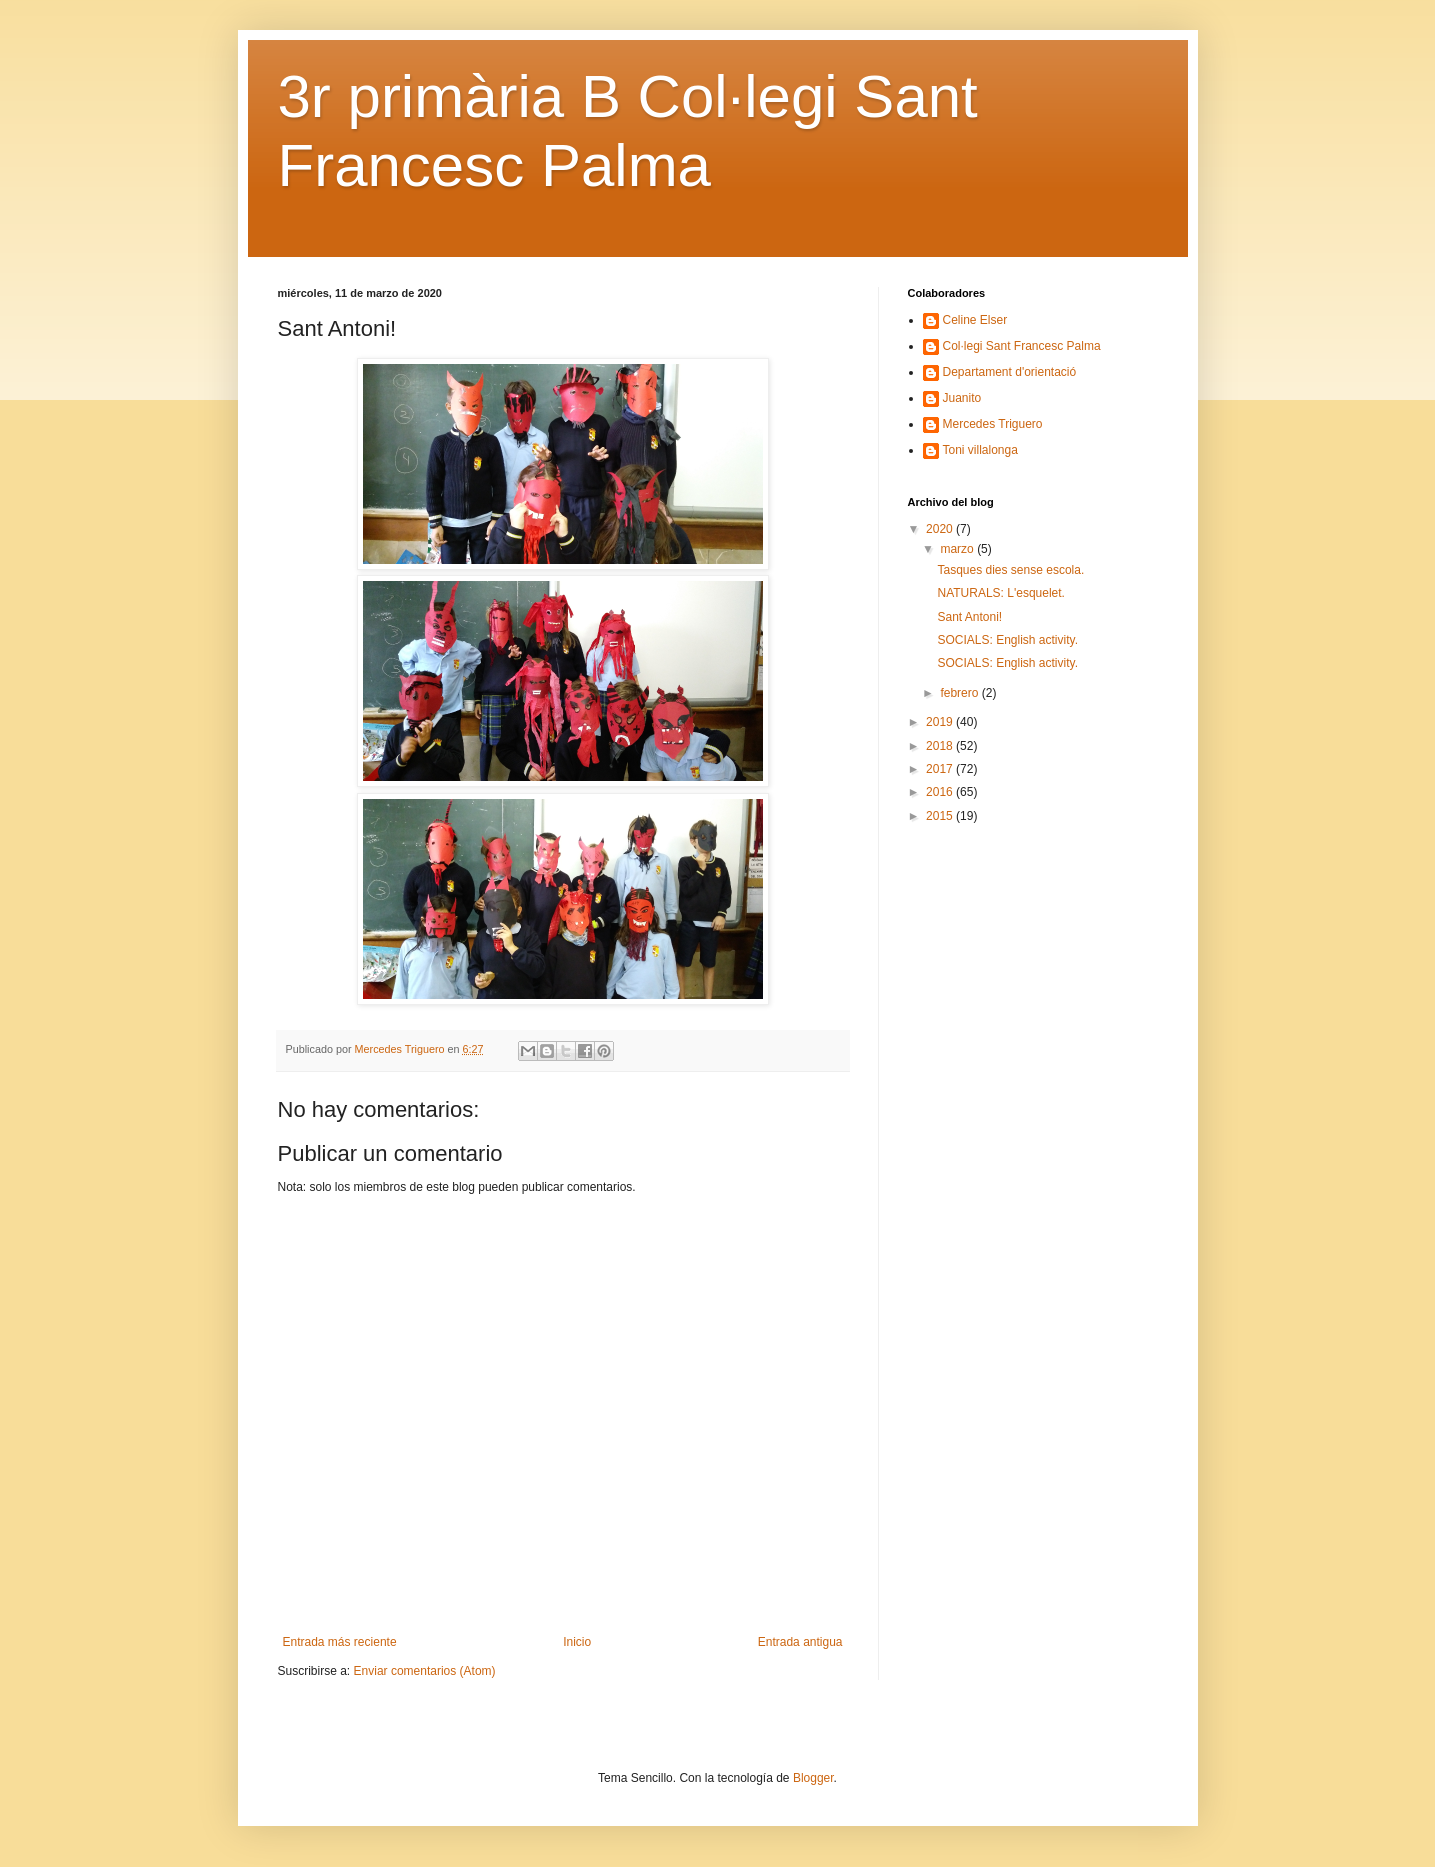 Image resolution: width=1435 pixels, height=1867 pixels. Describe the element at coordinates (1000, 593) in the screenshot. I see `NATURALS: L'esquelet.` at that location.